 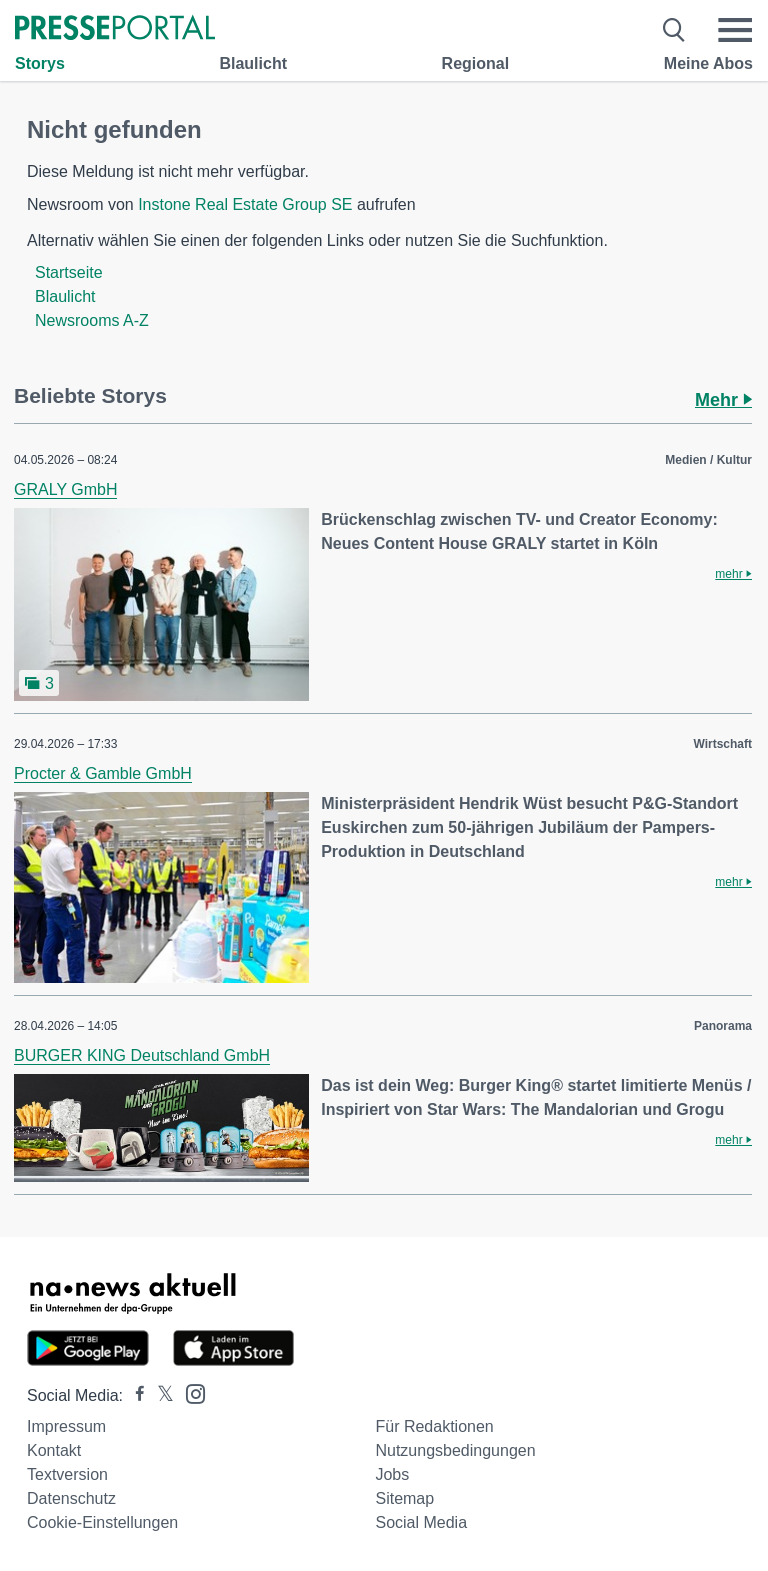 I want to click on Textversion, so click(x=67, y=1474).